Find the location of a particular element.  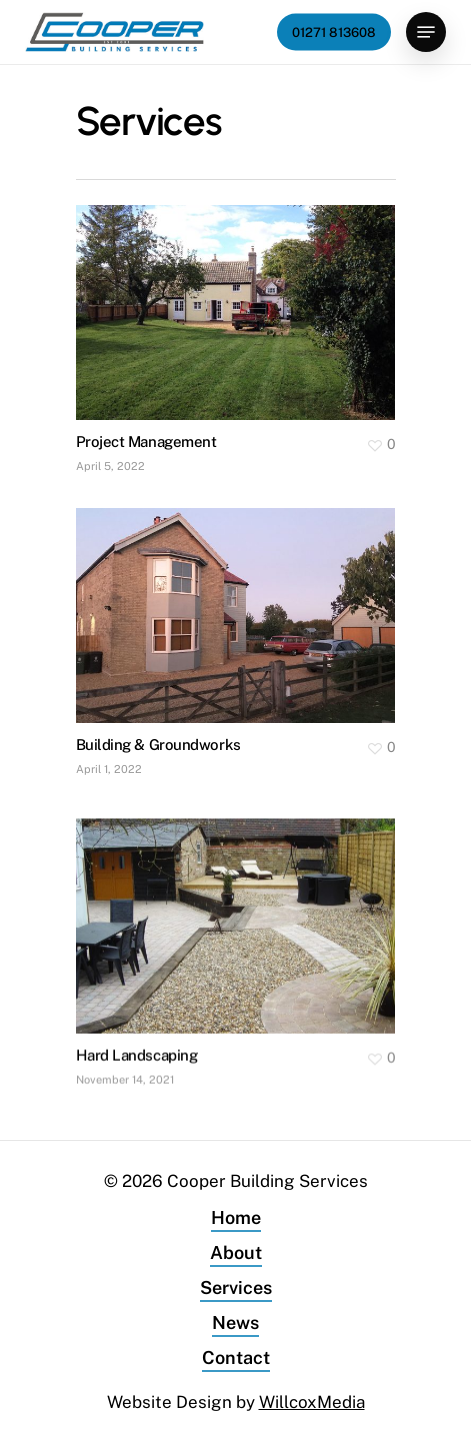

WillcoxMedia is located at coordinates (312, 1402).